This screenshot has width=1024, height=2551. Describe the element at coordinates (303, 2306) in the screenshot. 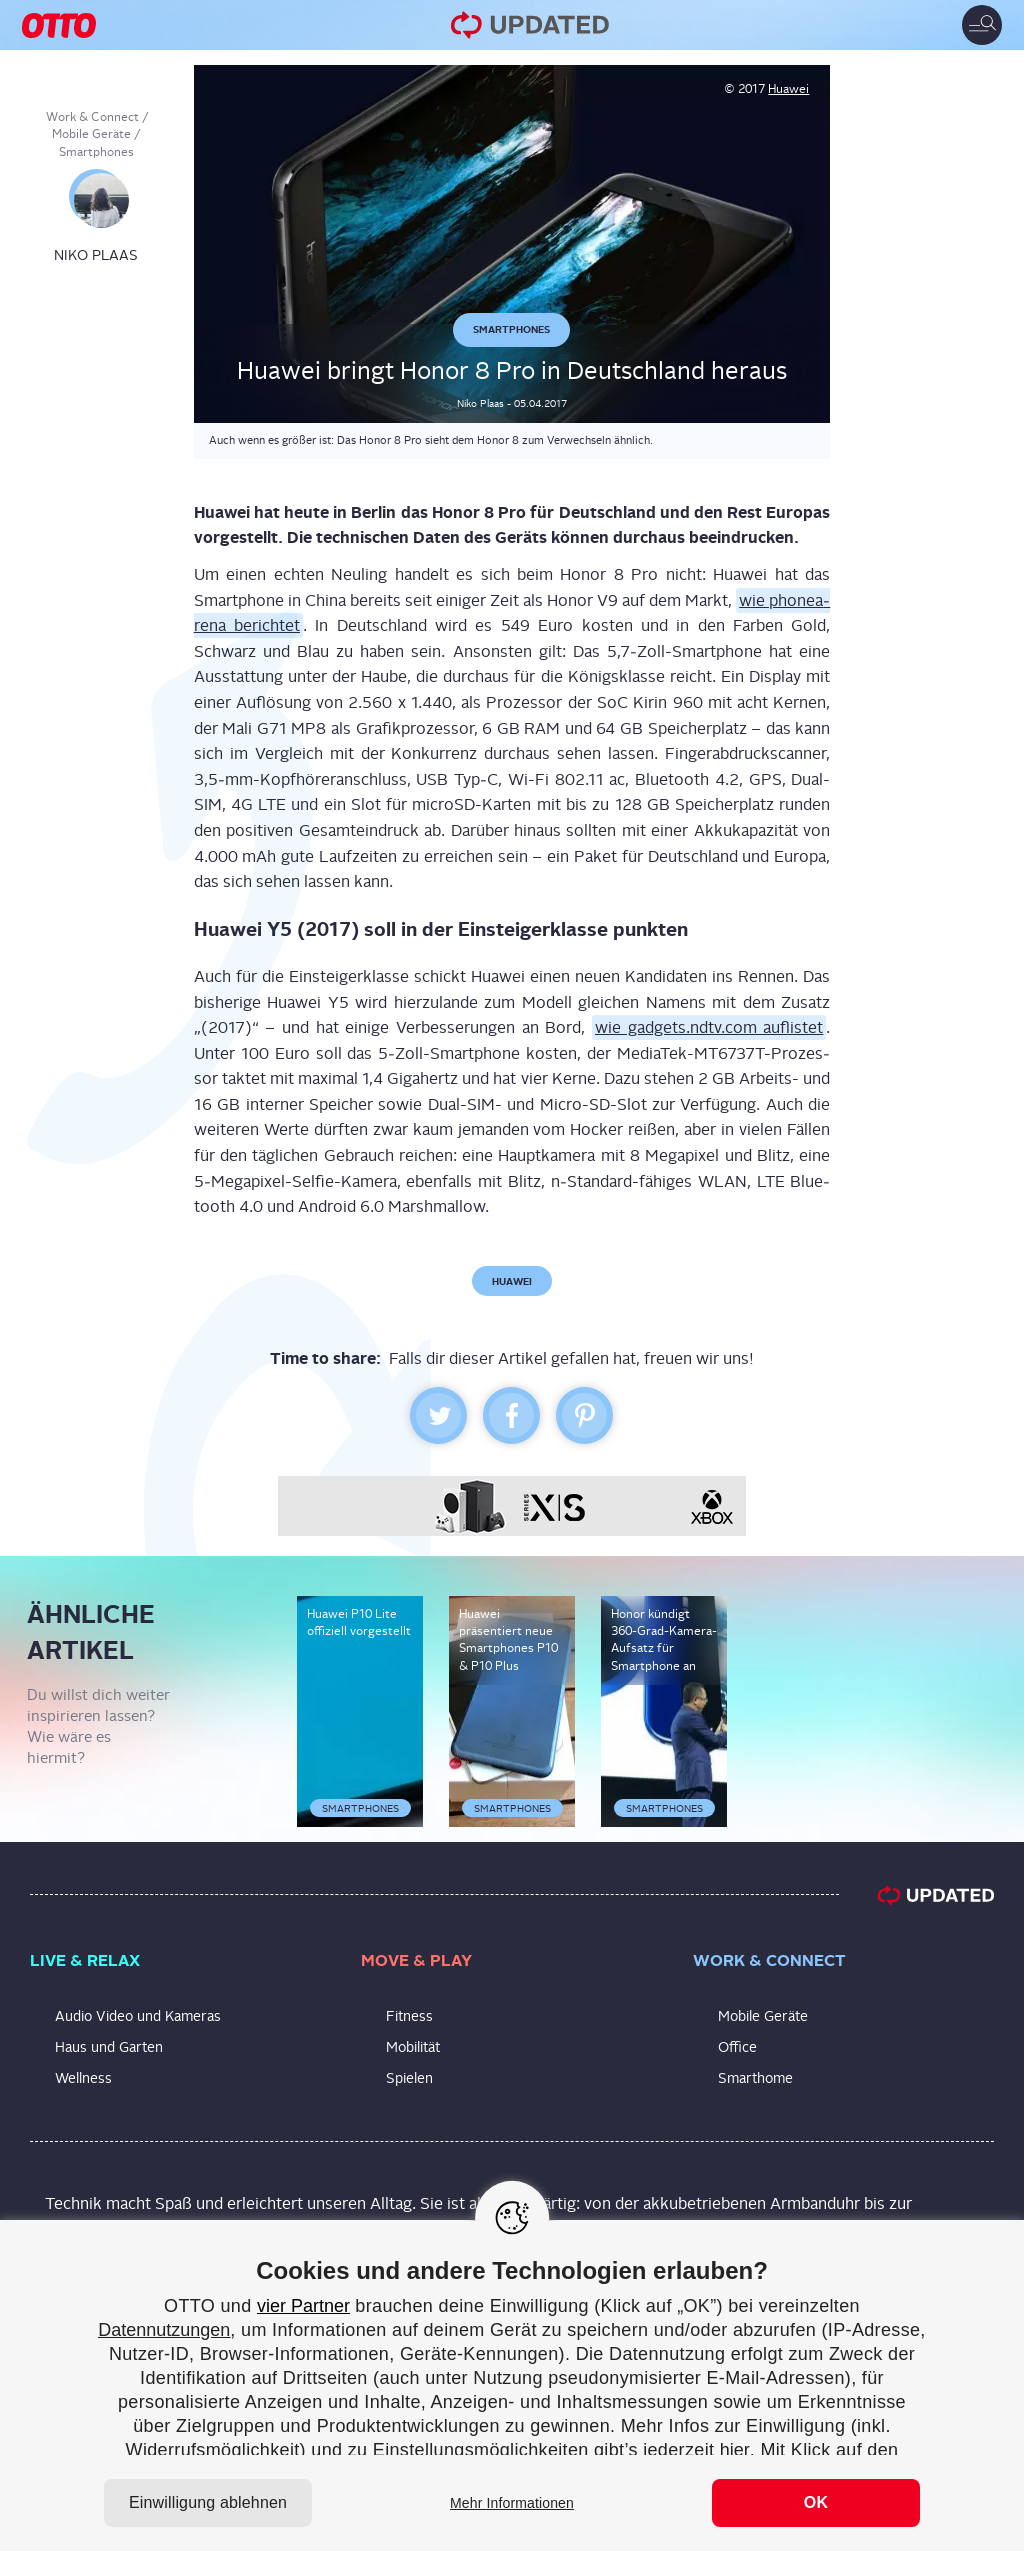

I see `vier Partner` at that location.